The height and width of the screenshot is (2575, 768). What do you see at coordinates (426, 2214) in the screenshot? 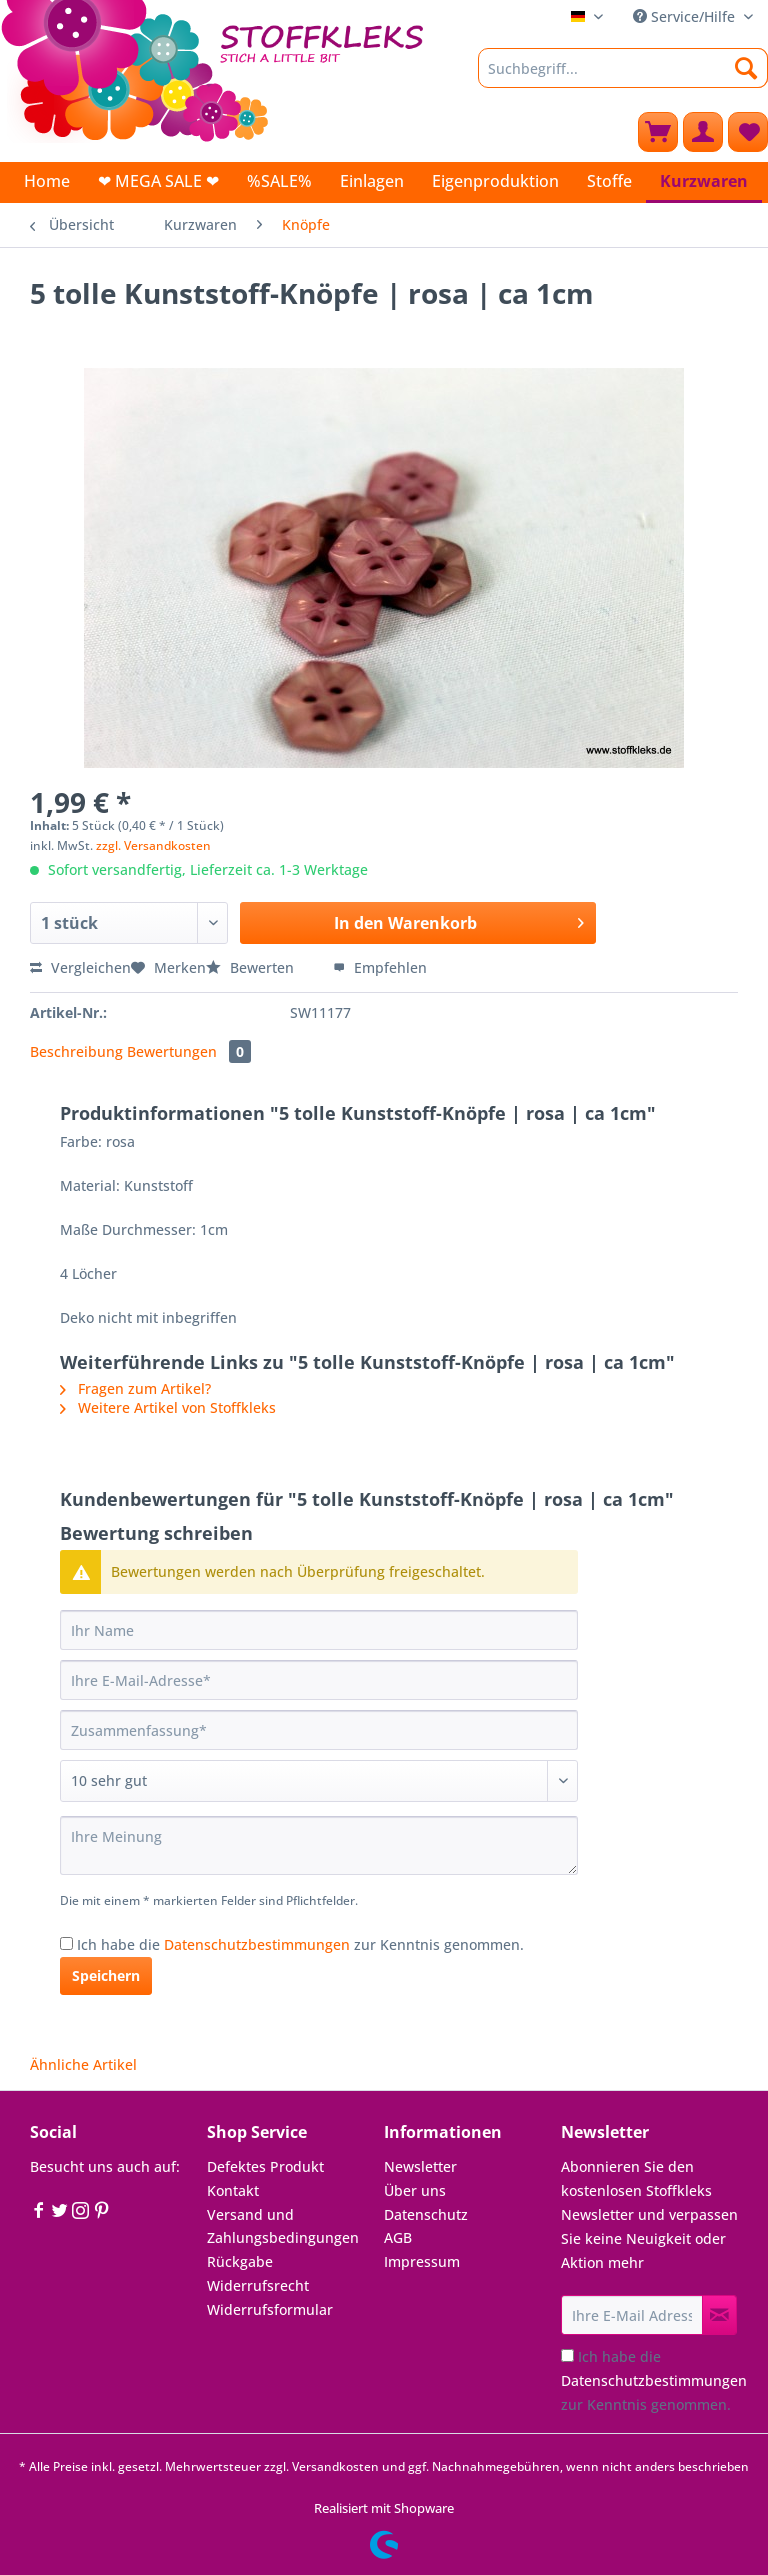
I see `Datenschutz` at bounding box center [426, 2214].